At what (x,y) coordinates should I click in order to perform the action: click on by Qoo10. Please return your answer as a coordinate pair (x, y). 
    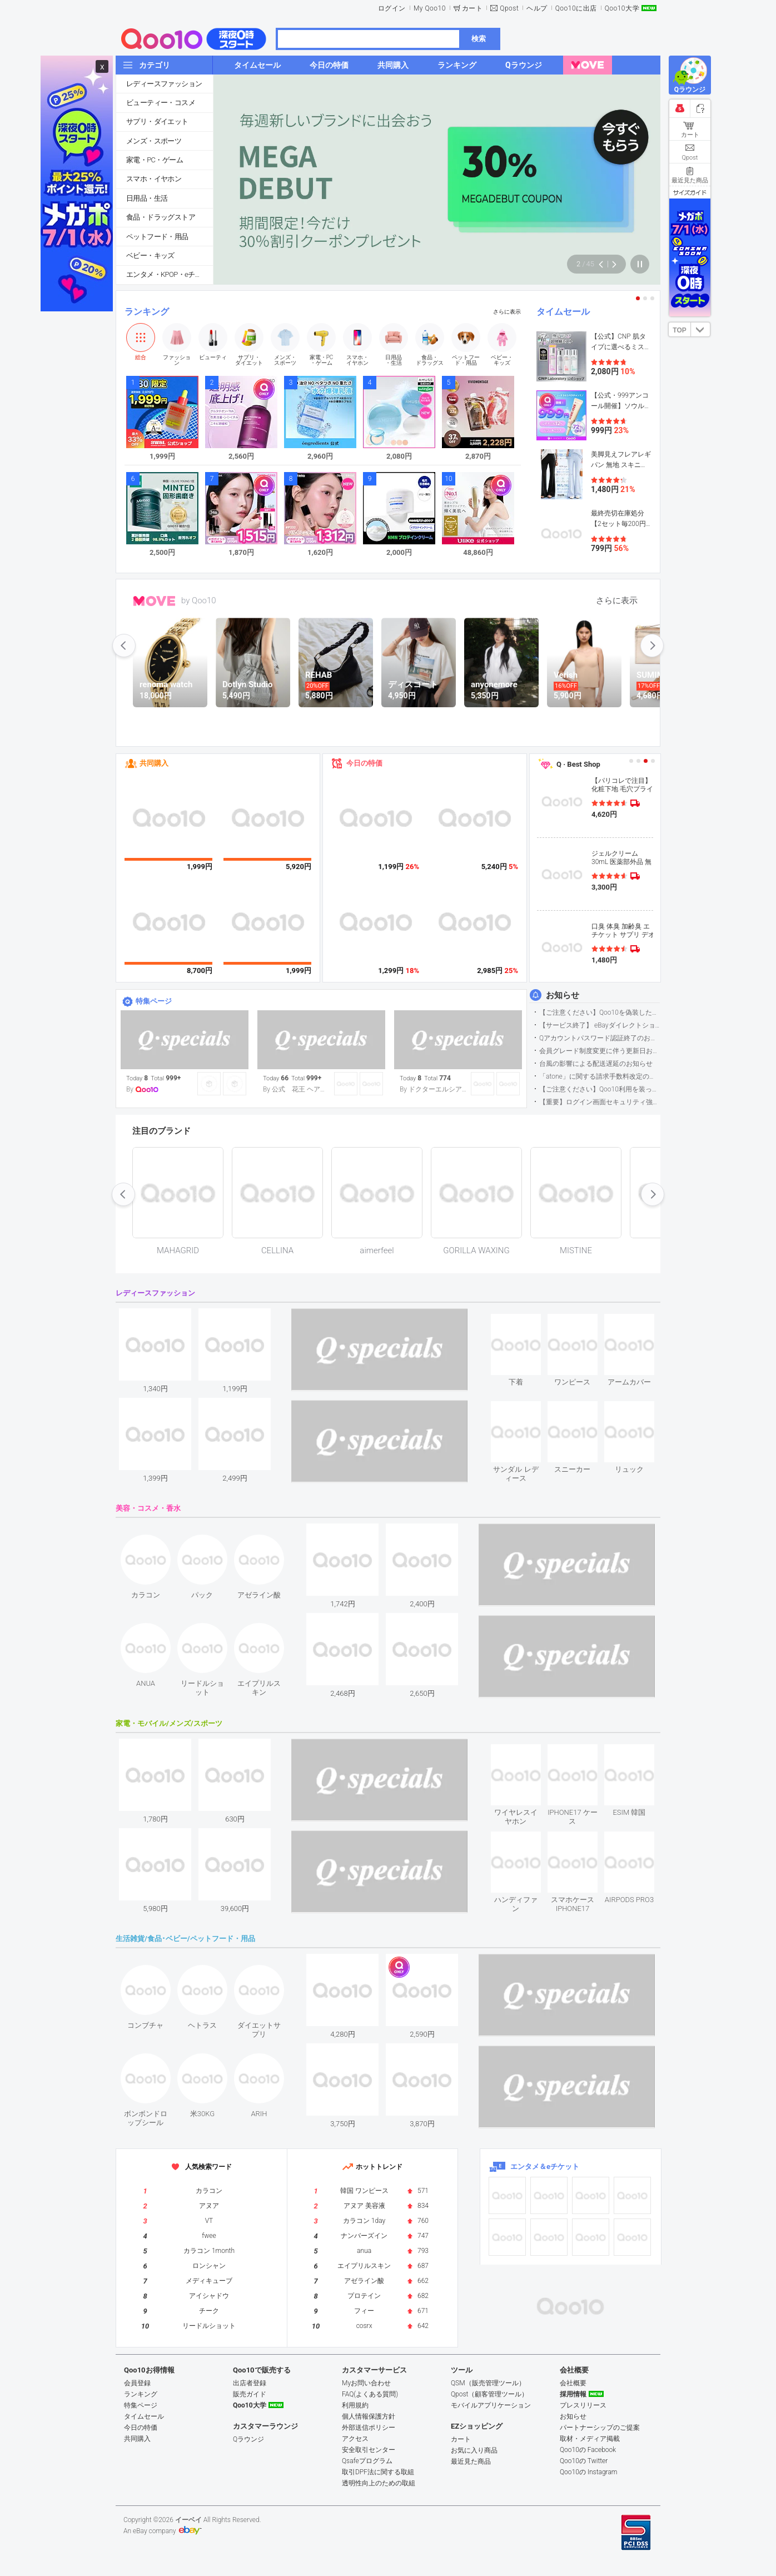
    Looking at the image, I should click on (198, 600).